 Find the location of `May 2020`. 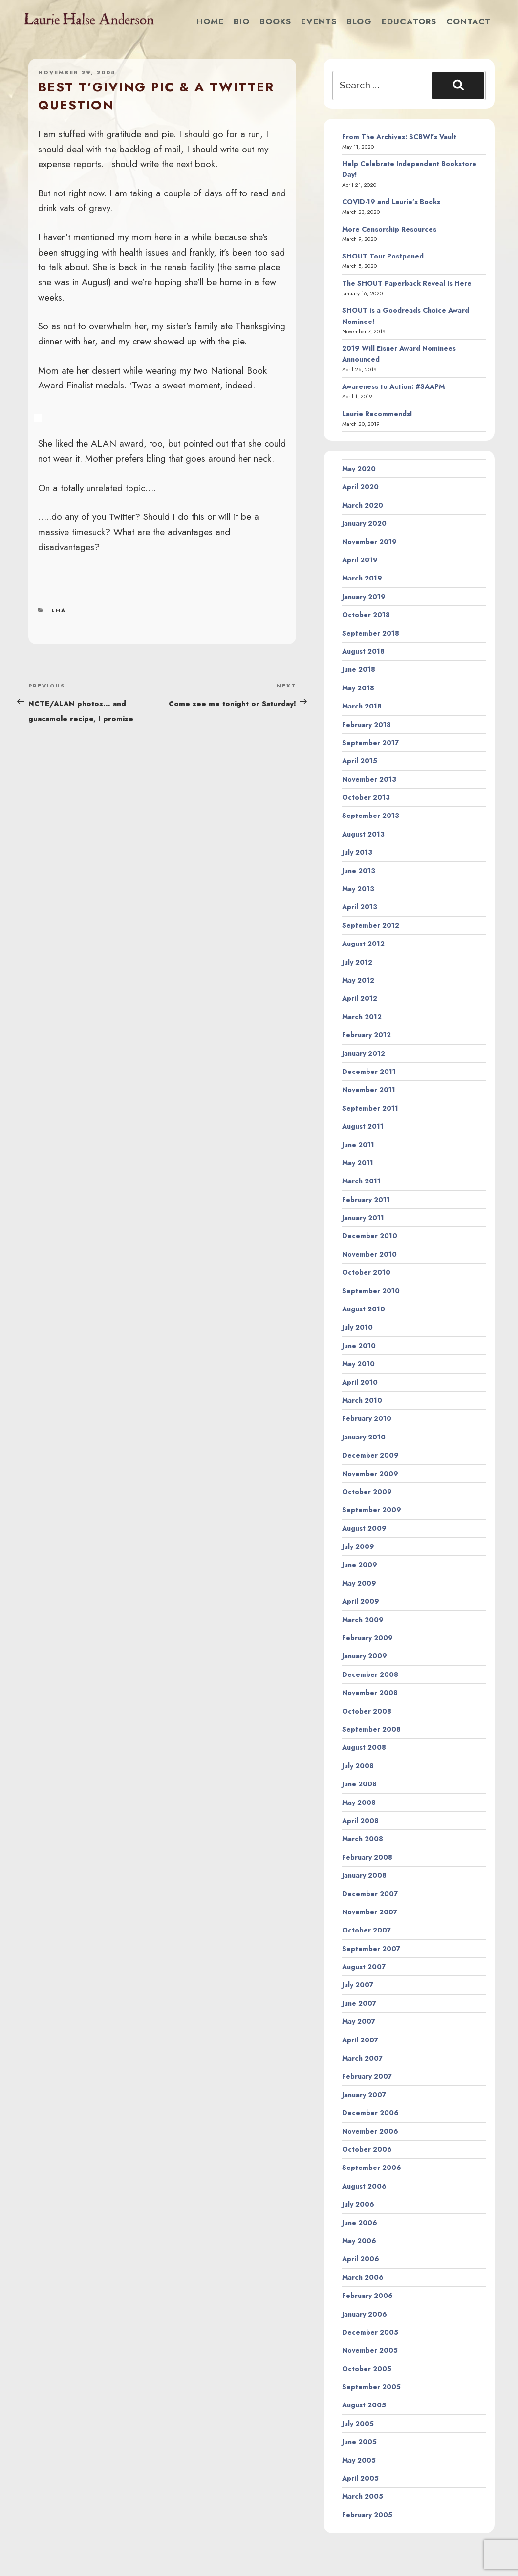

May 2020 is located at coordinates (359, 468).